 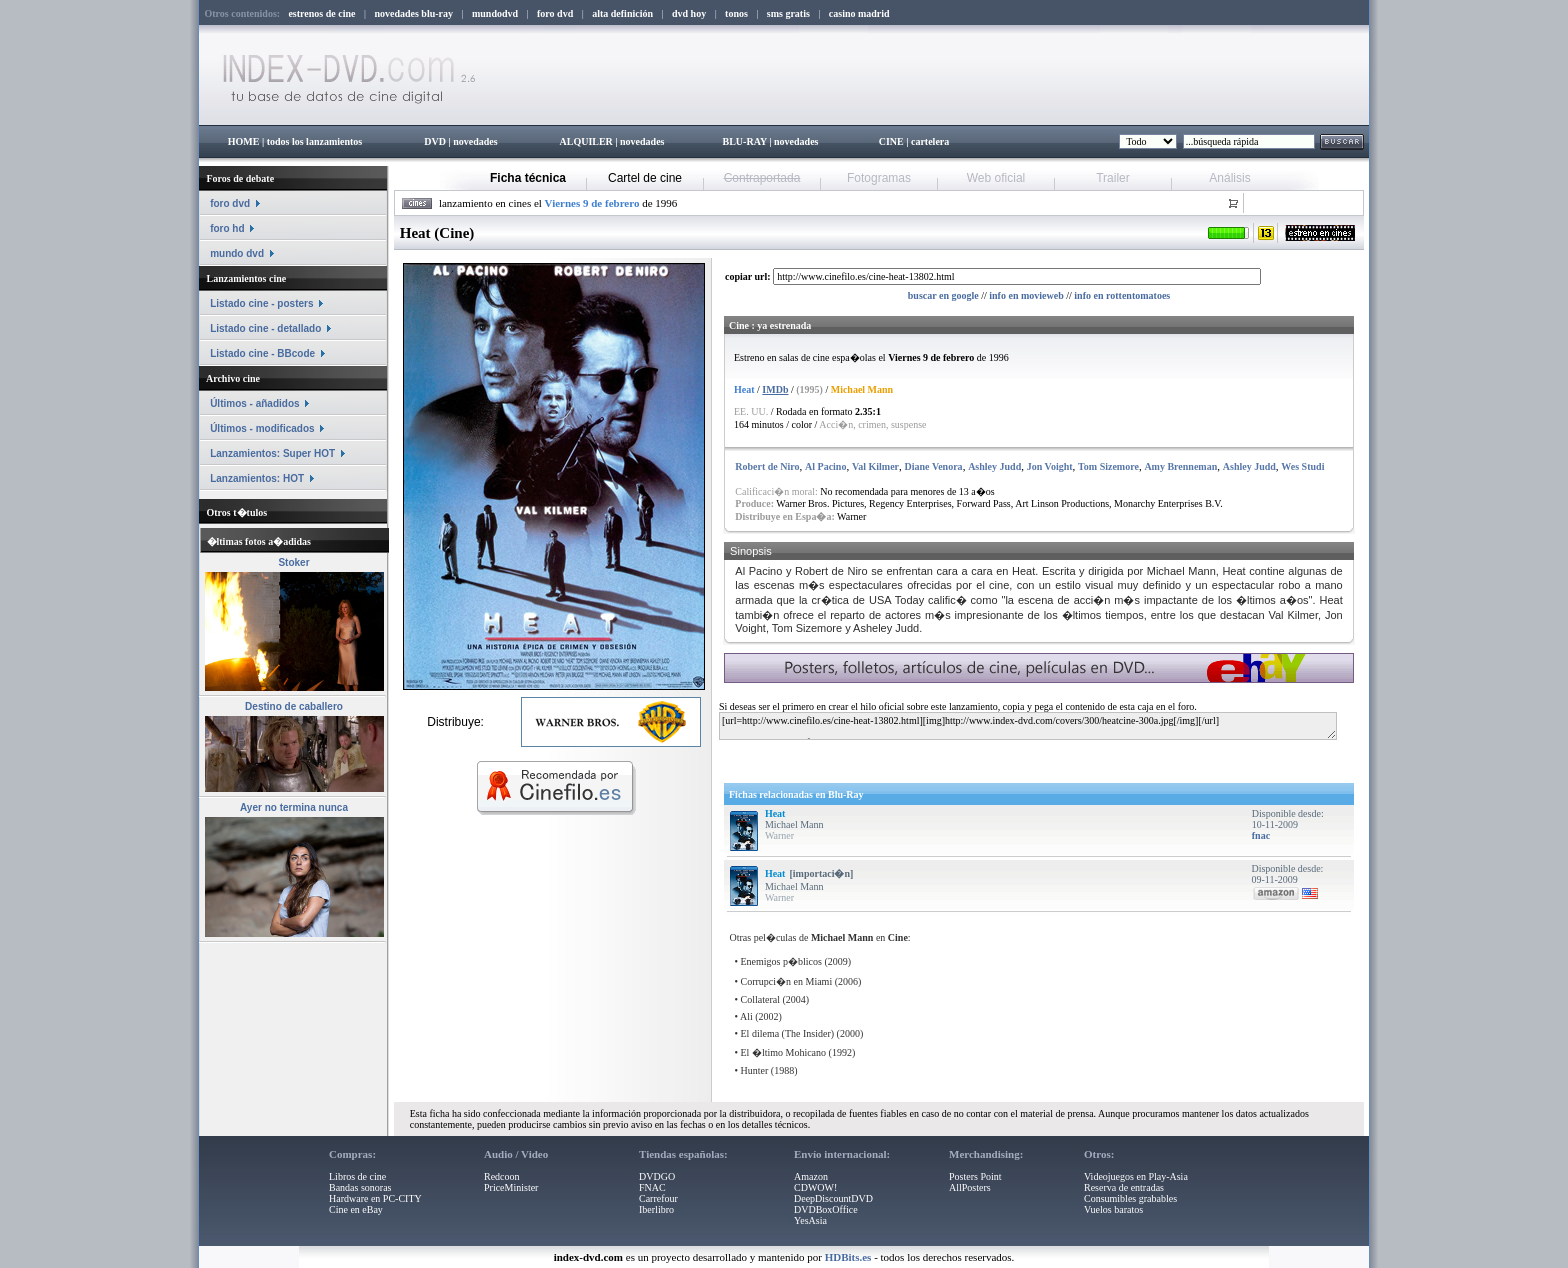 I want to click on Al Pacino, so click(x=825, y=466).